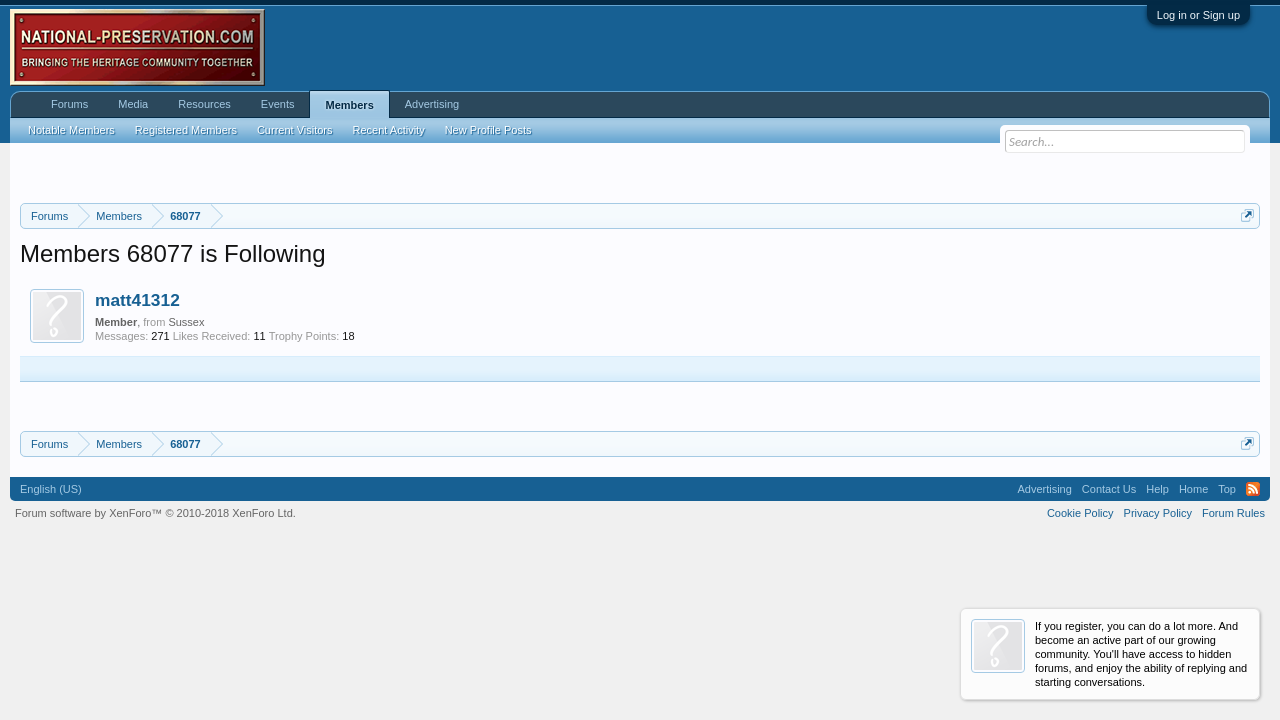 This screenshot has width=1280, height=720. Describe the element at coordinates (51, 489) in the screenshot. I see `English (US)` at that location.